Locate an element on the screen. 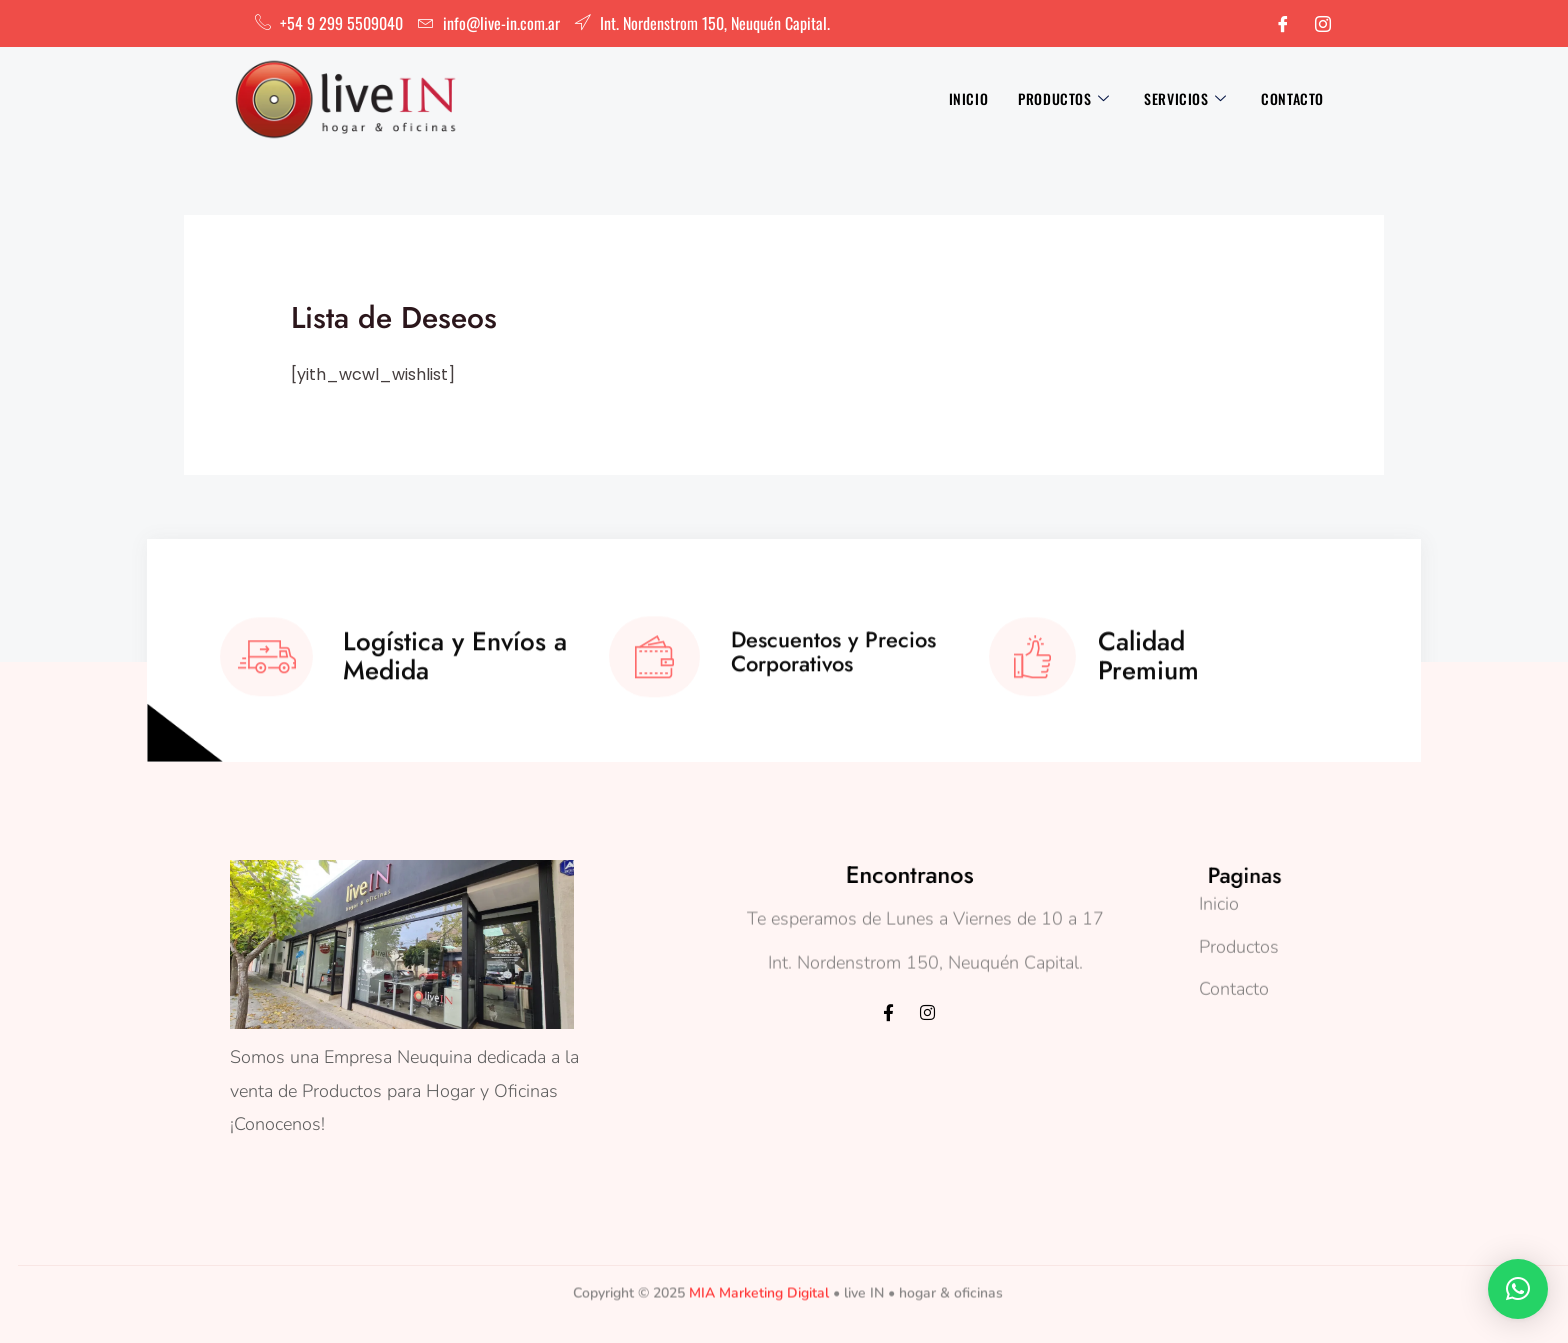  [Facebook] is located at coordinates (1283, 24).